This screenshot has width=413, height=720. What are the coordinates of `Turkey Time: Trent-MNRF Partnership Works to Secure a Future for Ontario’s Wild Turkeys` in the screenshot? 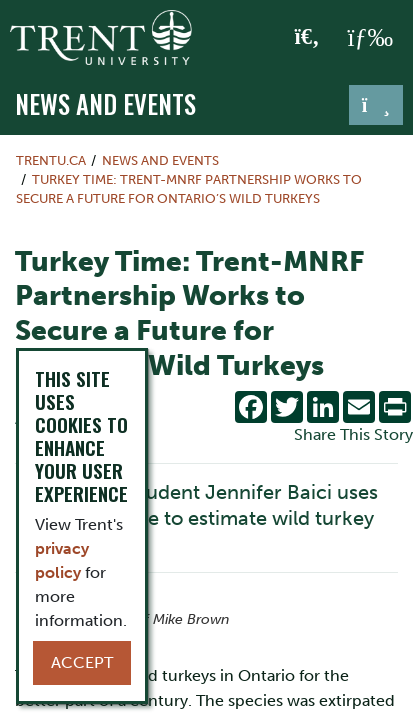 It's located at (189, 189).